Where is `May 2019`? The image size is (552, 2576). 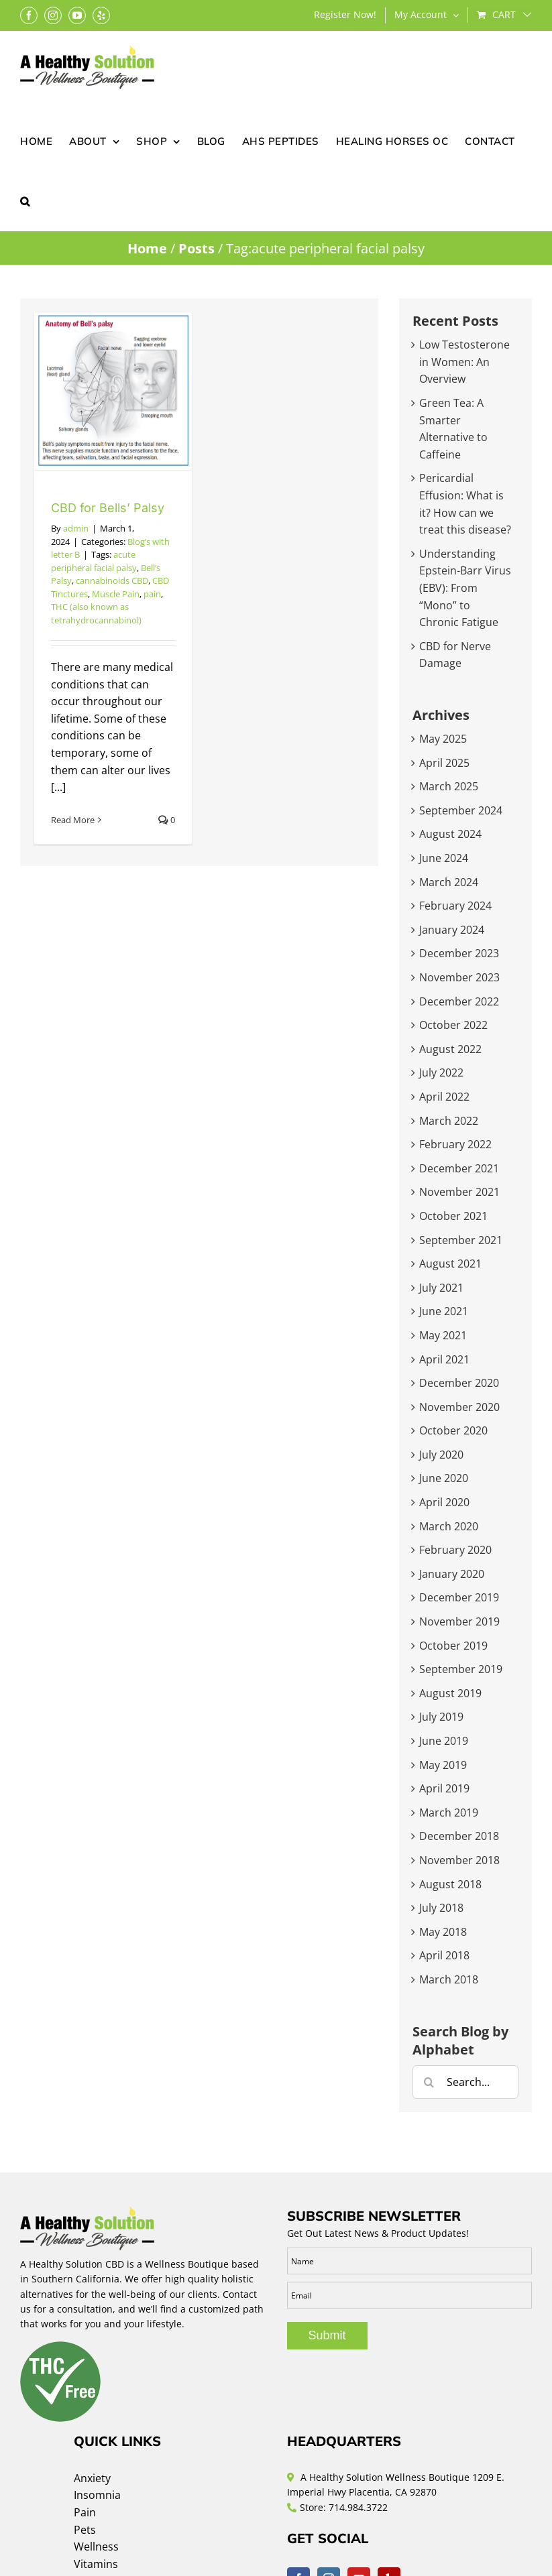 May 2019 is located at coordinates (443, 1765).